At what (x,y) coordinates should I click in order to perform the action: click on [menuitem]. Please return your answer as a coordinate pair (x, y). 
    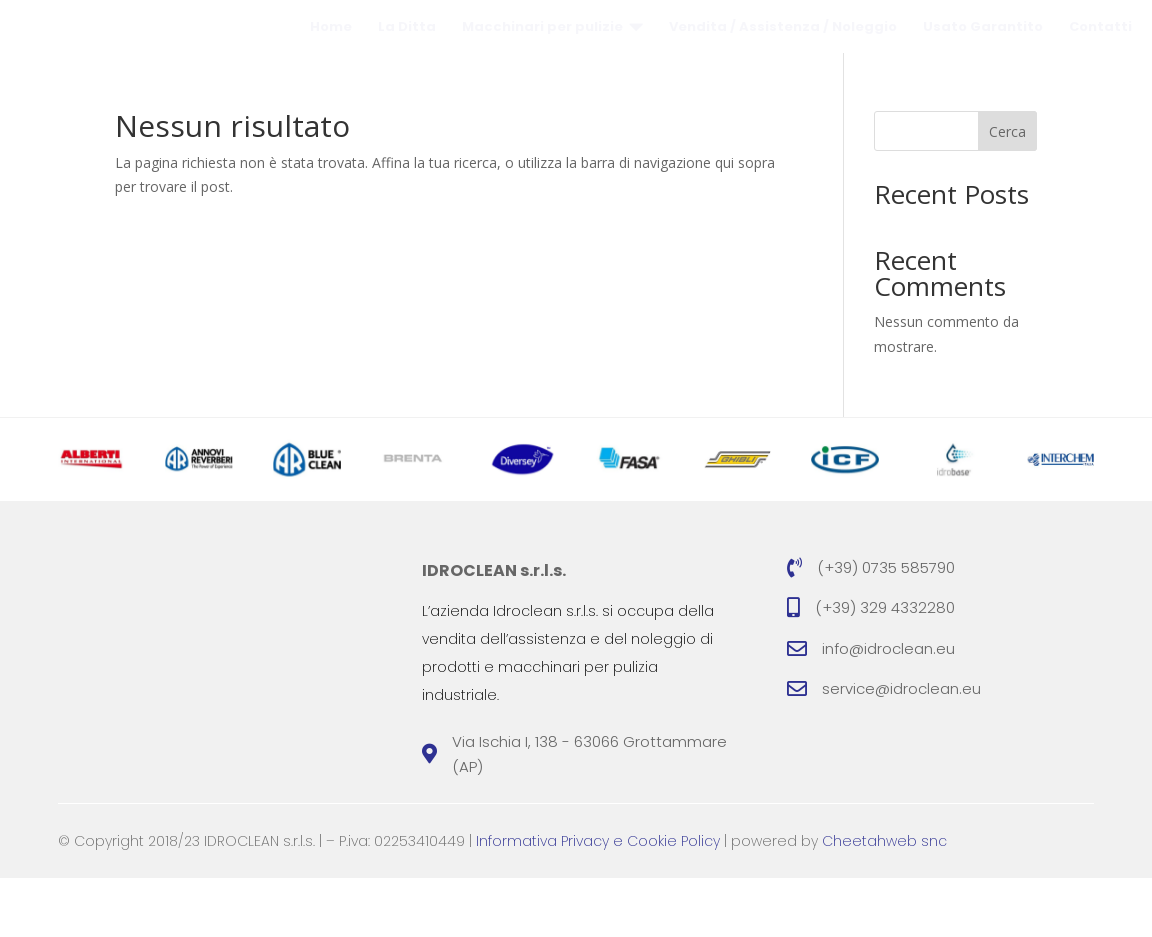
    Looking at the image, I should click on (331, 56).